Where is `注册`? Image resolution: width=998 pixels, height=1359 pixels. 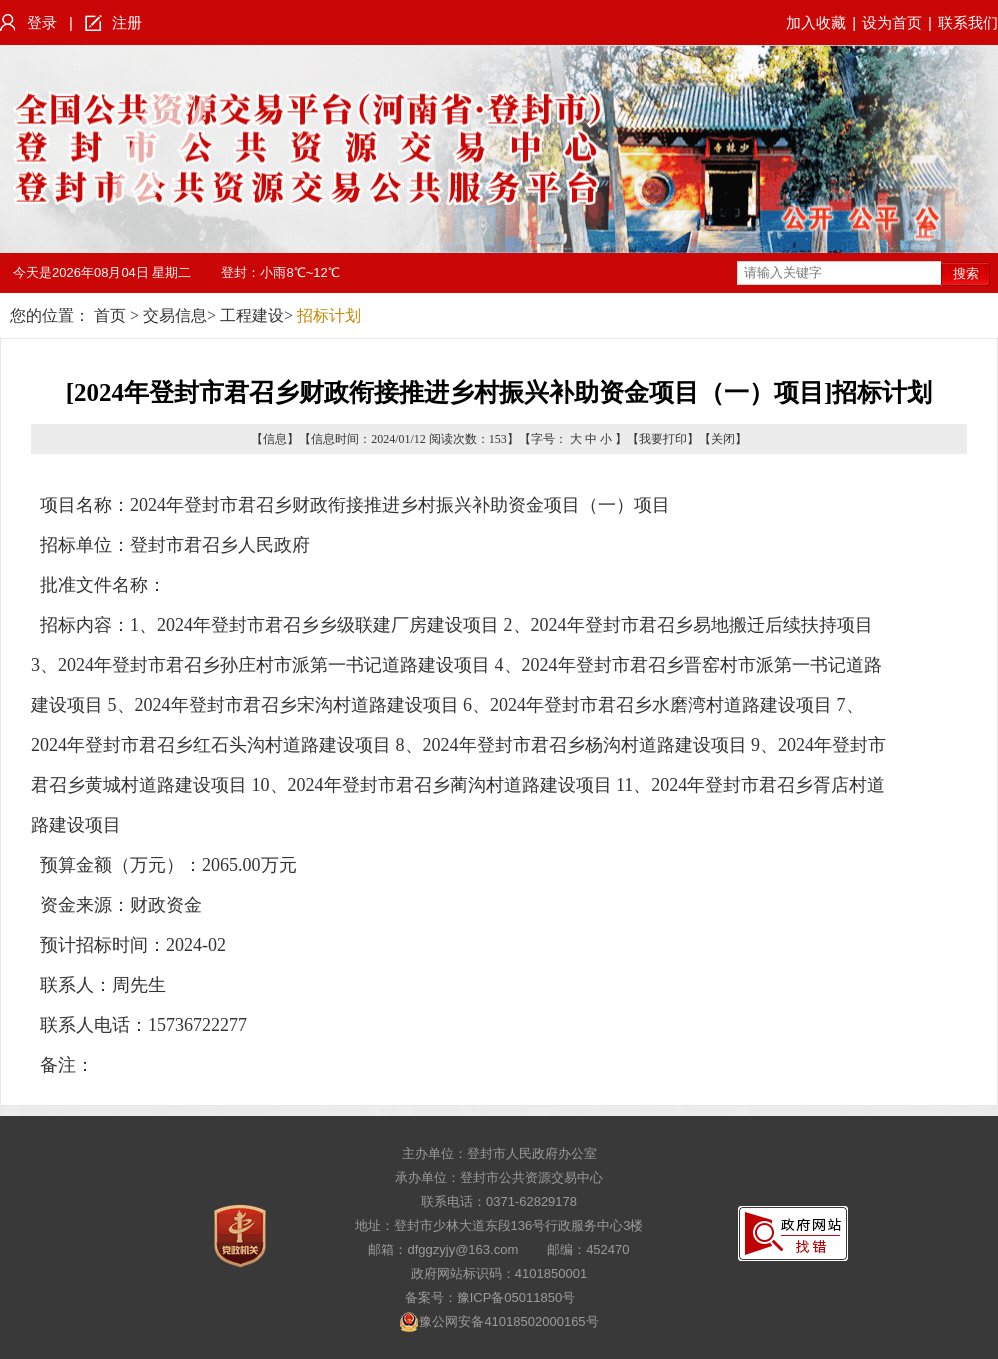 注册 is located at coordinates (127, 22).